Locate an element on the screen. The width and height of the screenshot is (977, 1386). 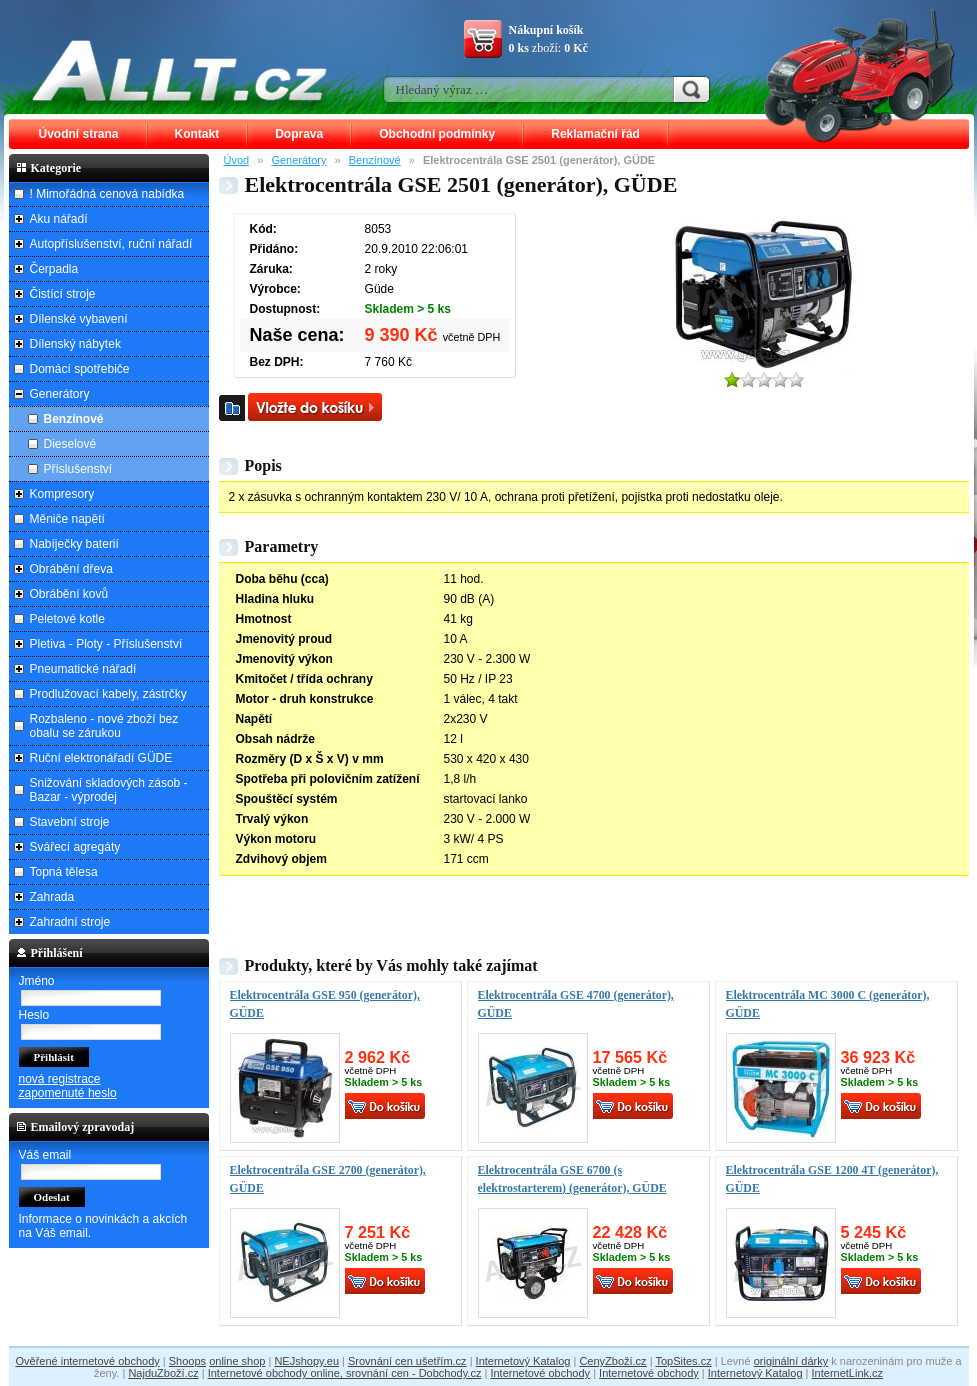
Váš email is located at coordinates (45, 1155).